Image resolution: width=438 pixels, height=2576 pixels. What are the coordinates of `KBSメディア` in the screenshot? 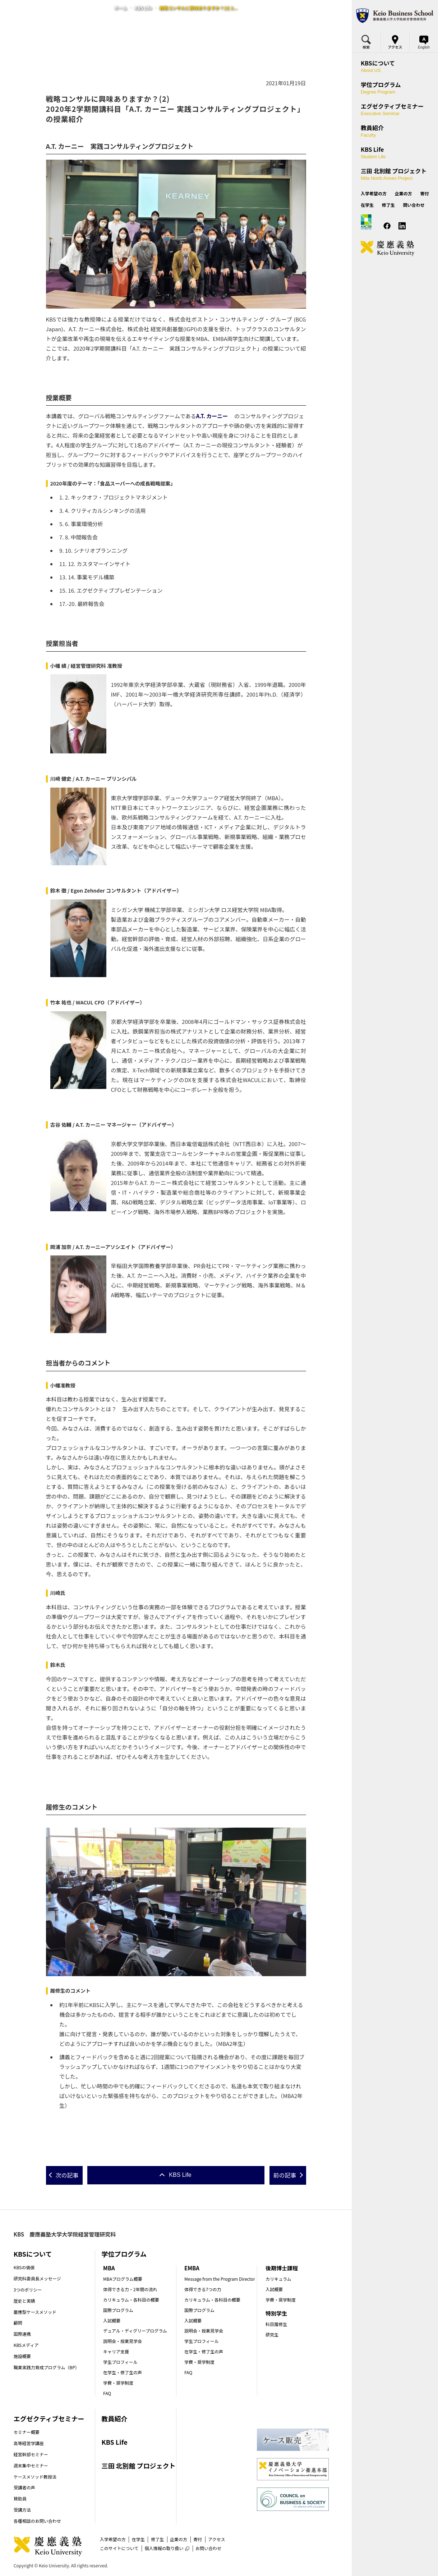 It's located at (26, 2345).